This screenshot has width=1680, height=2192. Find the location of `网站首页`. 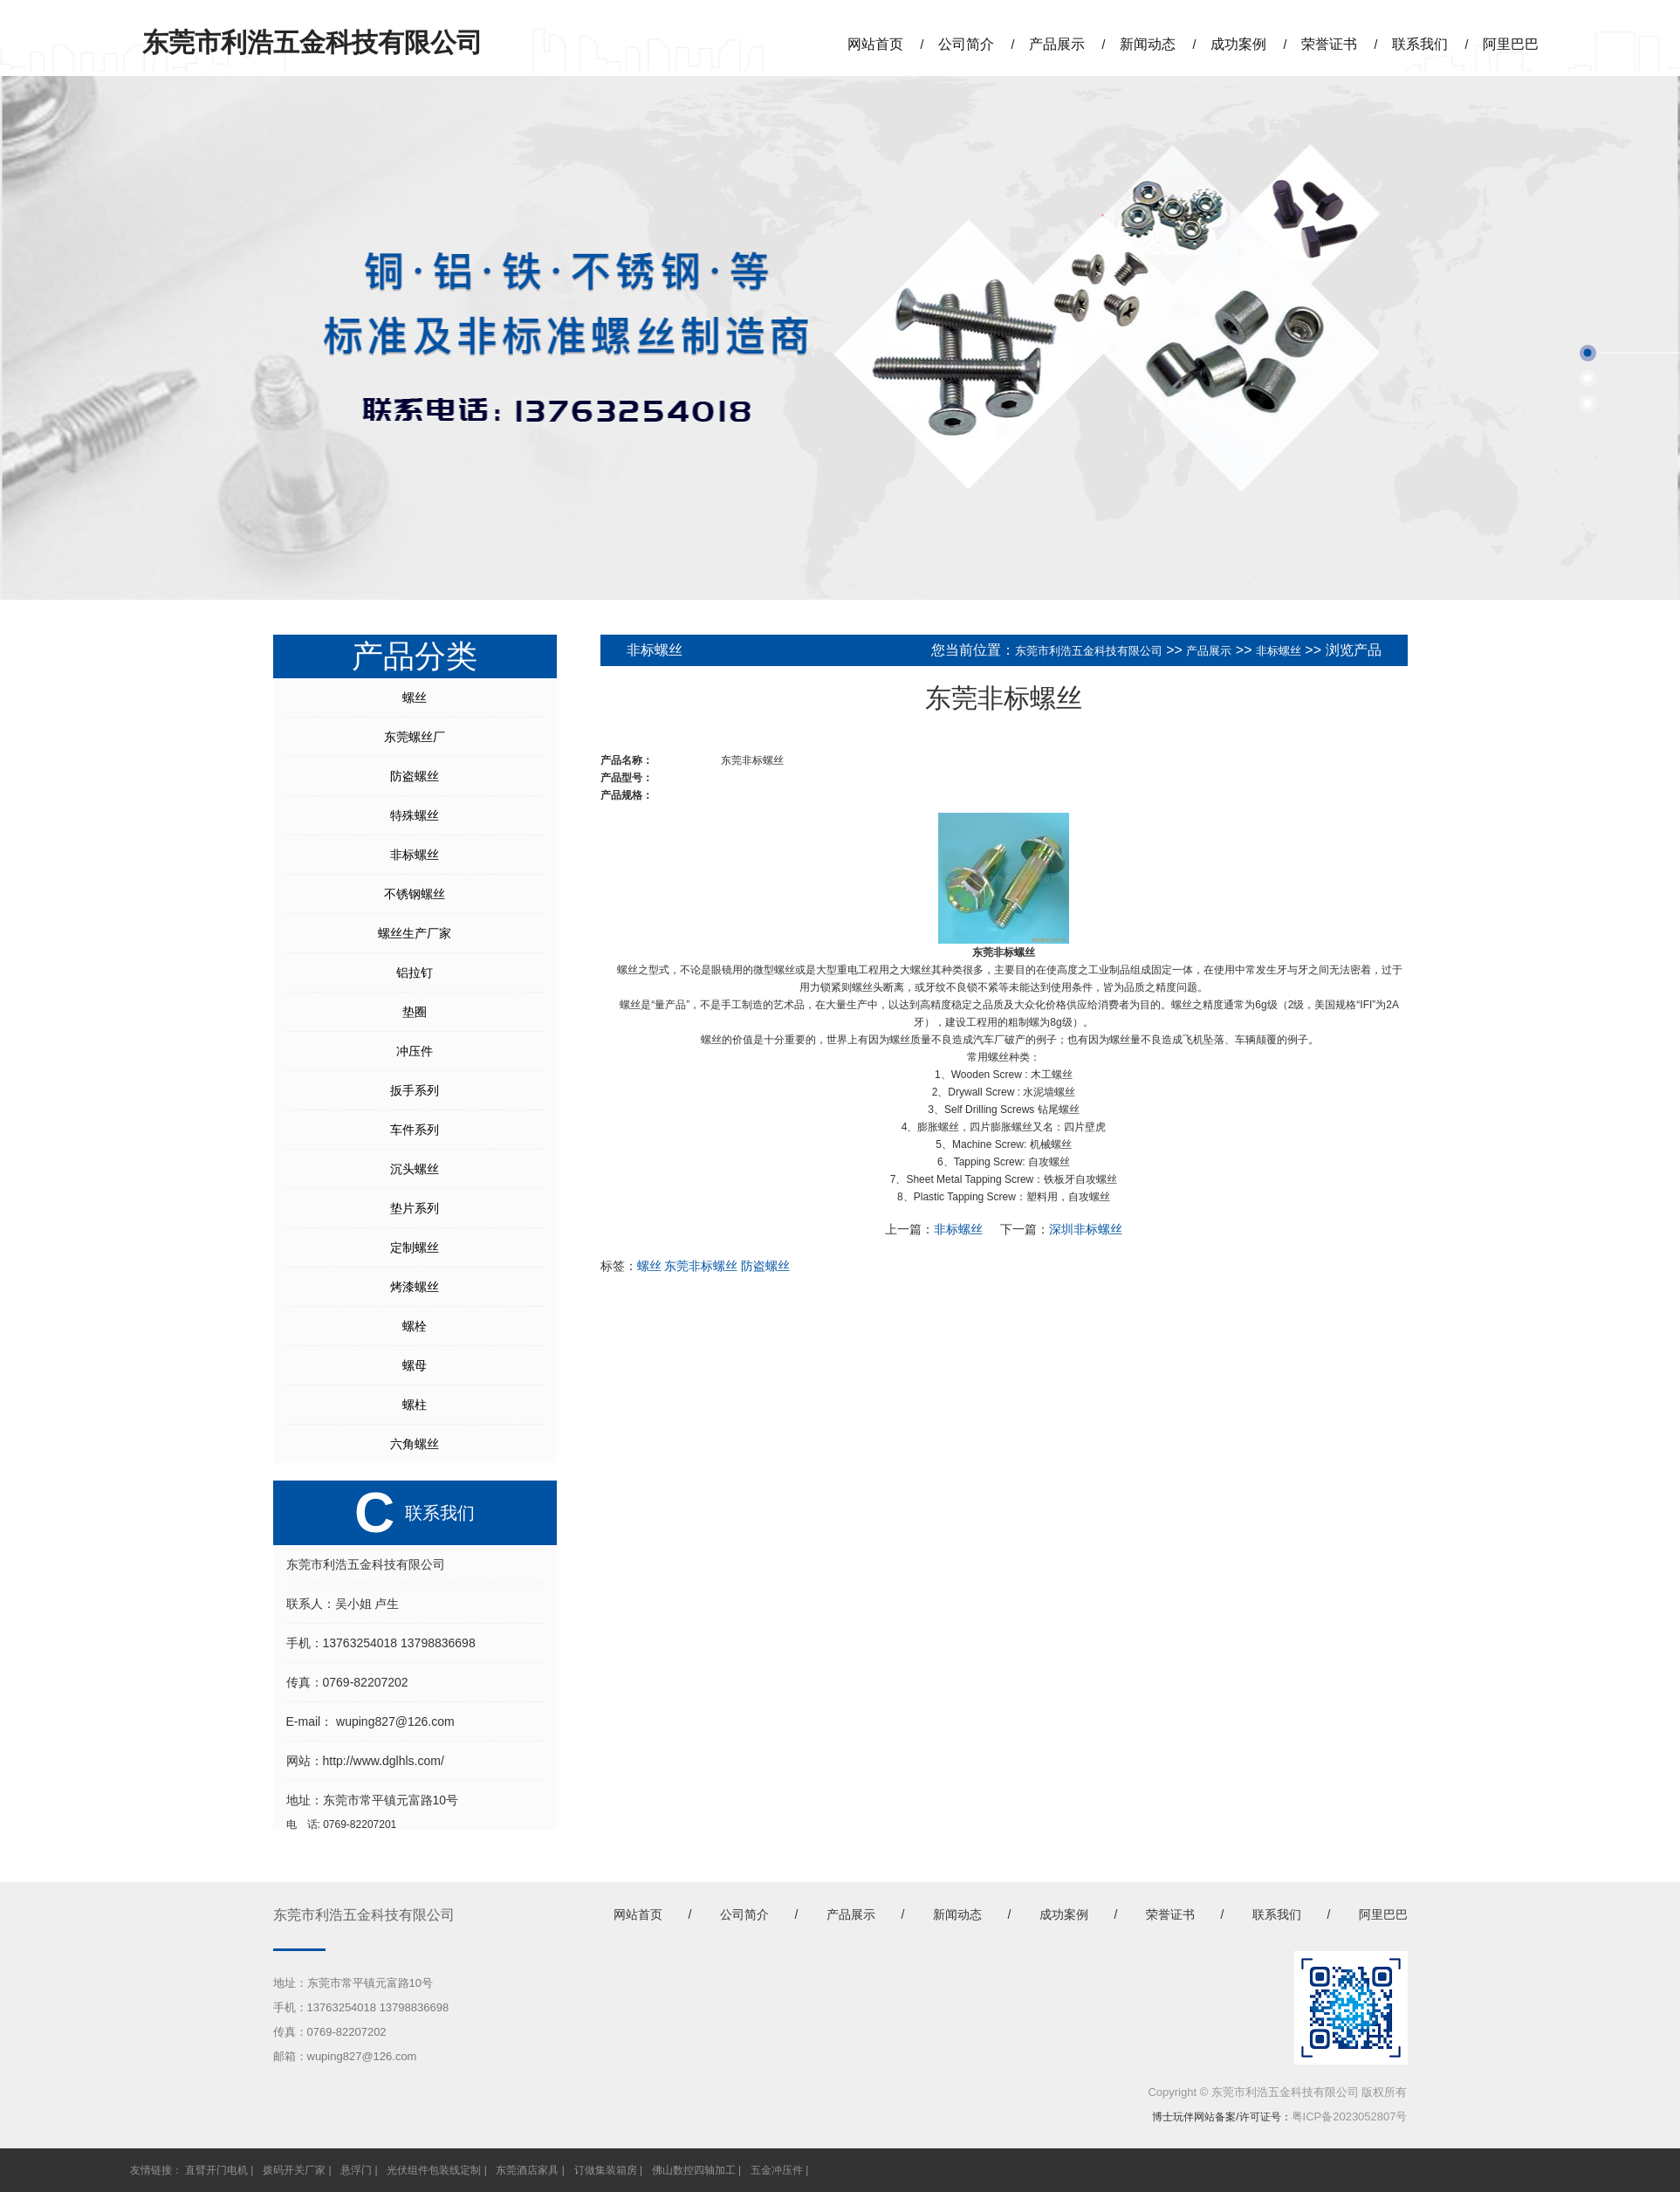

网站首页 is located at coordinates (875, 44).